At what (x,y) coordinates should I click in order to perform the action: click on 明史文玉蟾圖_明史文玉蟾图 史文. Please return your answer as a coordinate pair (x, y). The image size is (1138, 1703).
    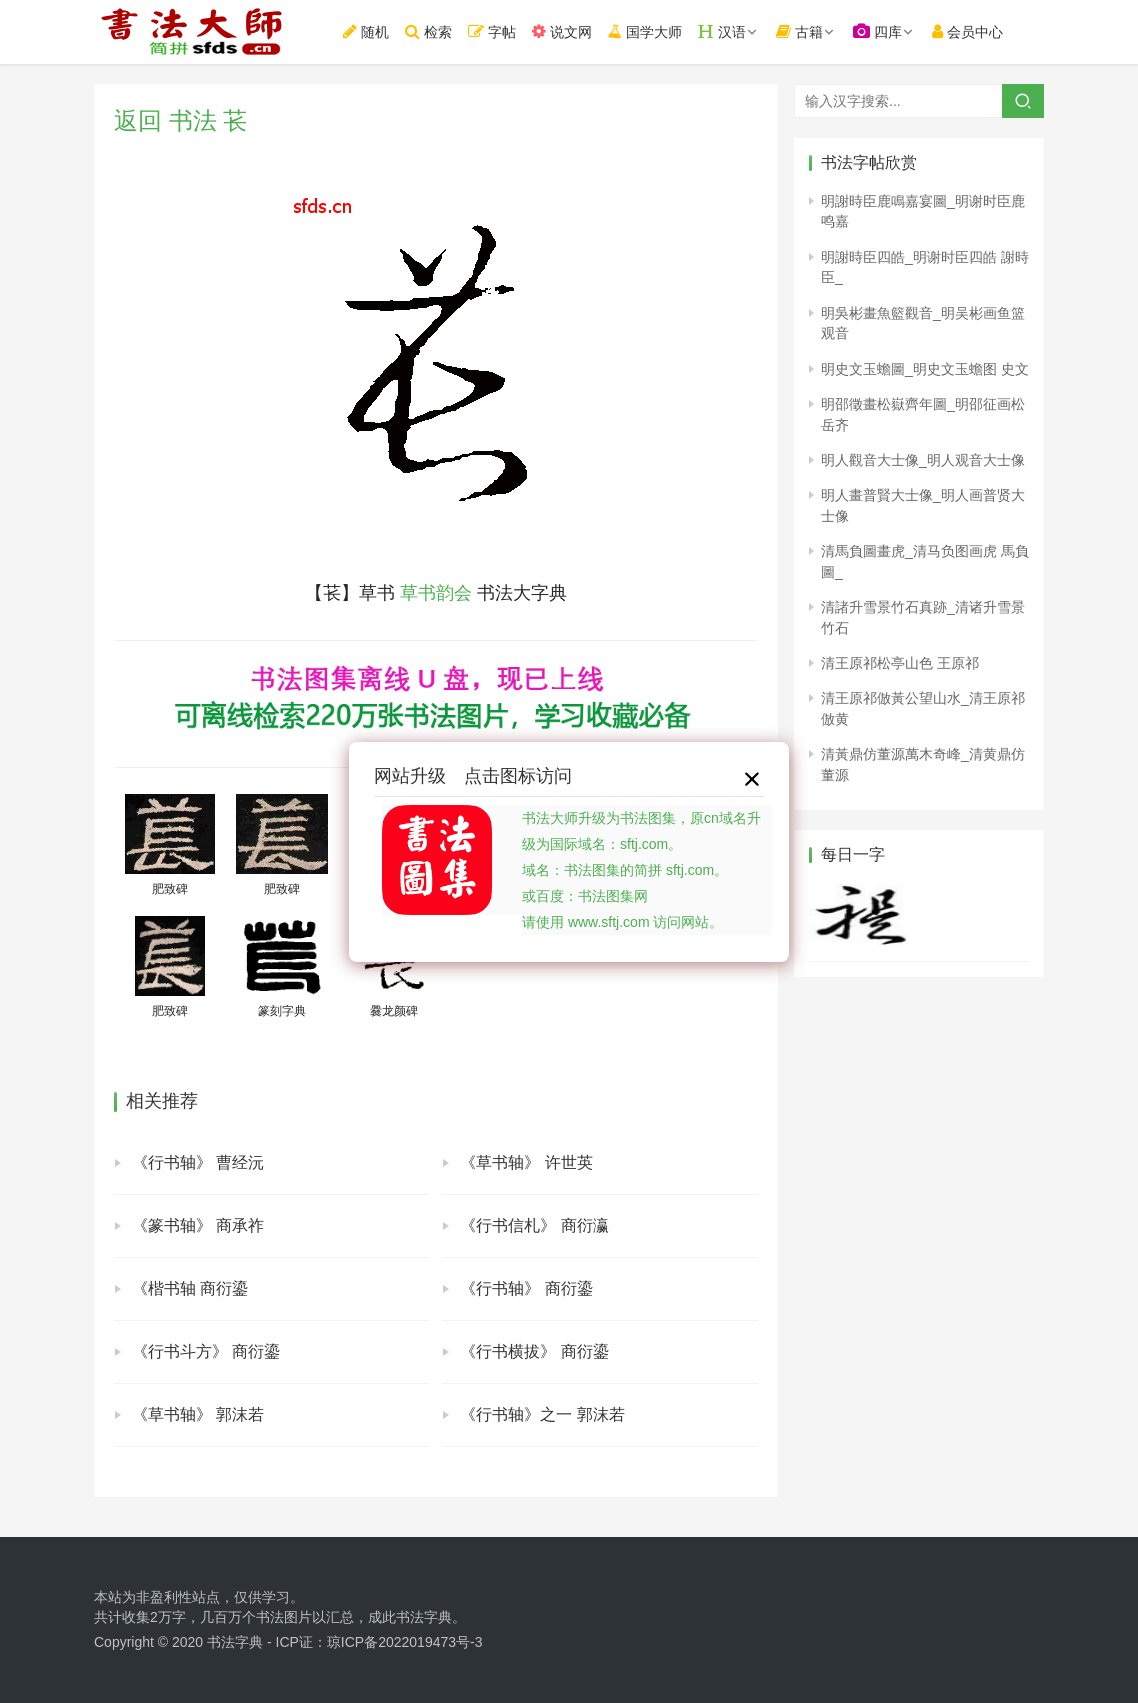
    Looking at the image, I should click on (925, 369).